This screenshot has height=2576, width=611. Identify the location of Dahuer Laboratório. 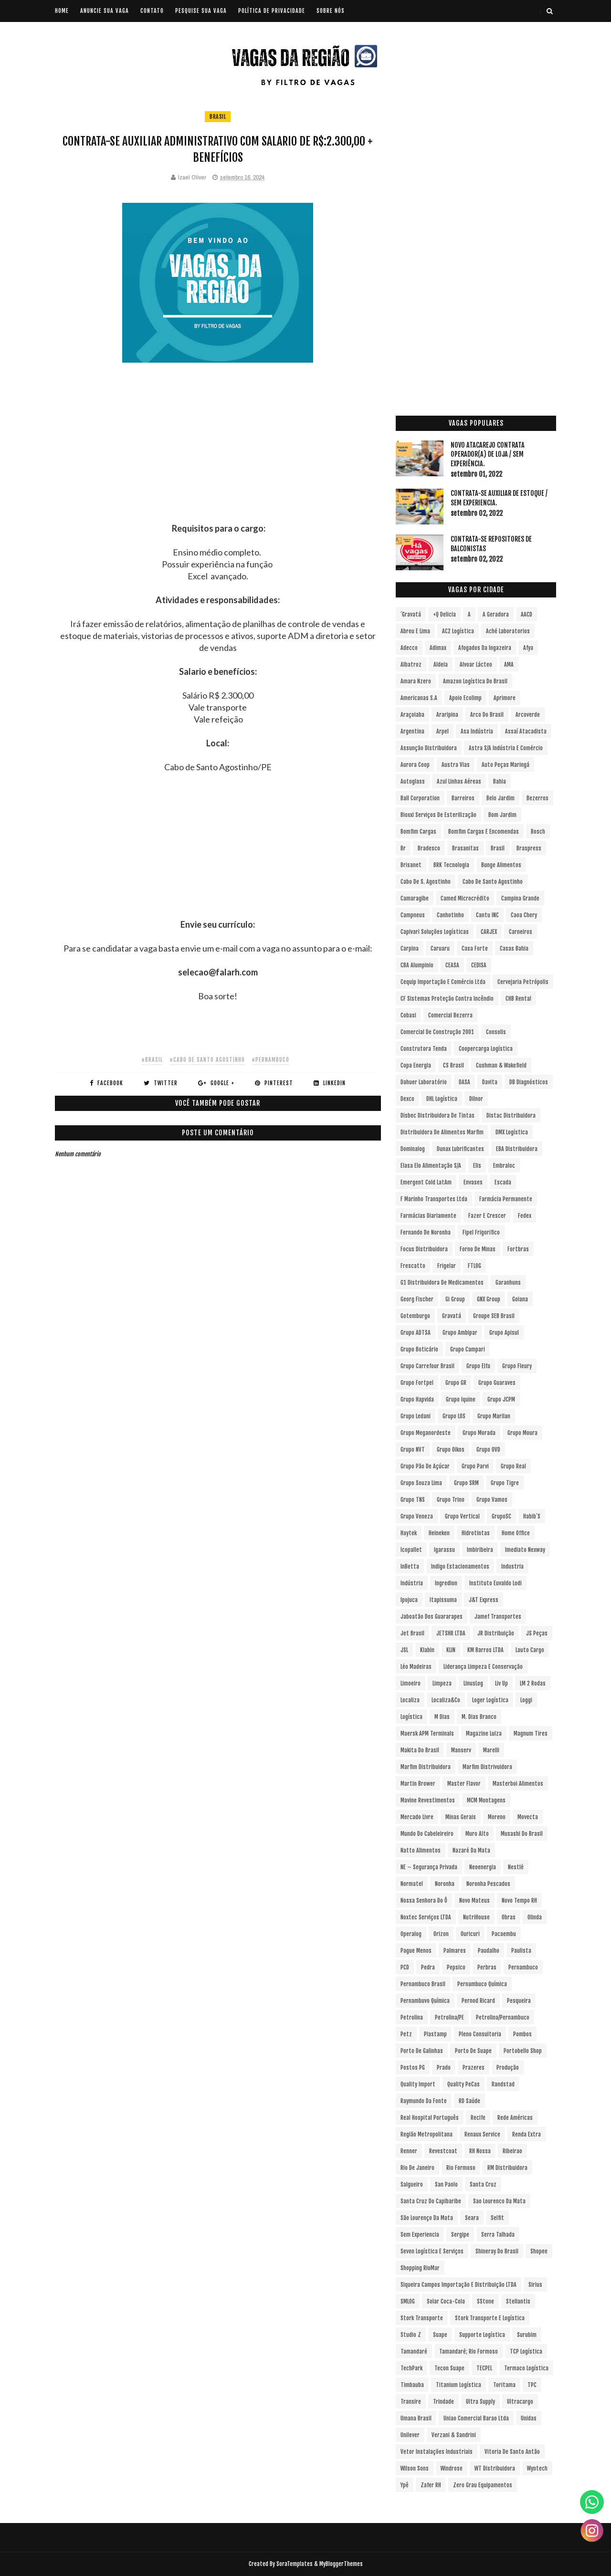
(423, 1082).